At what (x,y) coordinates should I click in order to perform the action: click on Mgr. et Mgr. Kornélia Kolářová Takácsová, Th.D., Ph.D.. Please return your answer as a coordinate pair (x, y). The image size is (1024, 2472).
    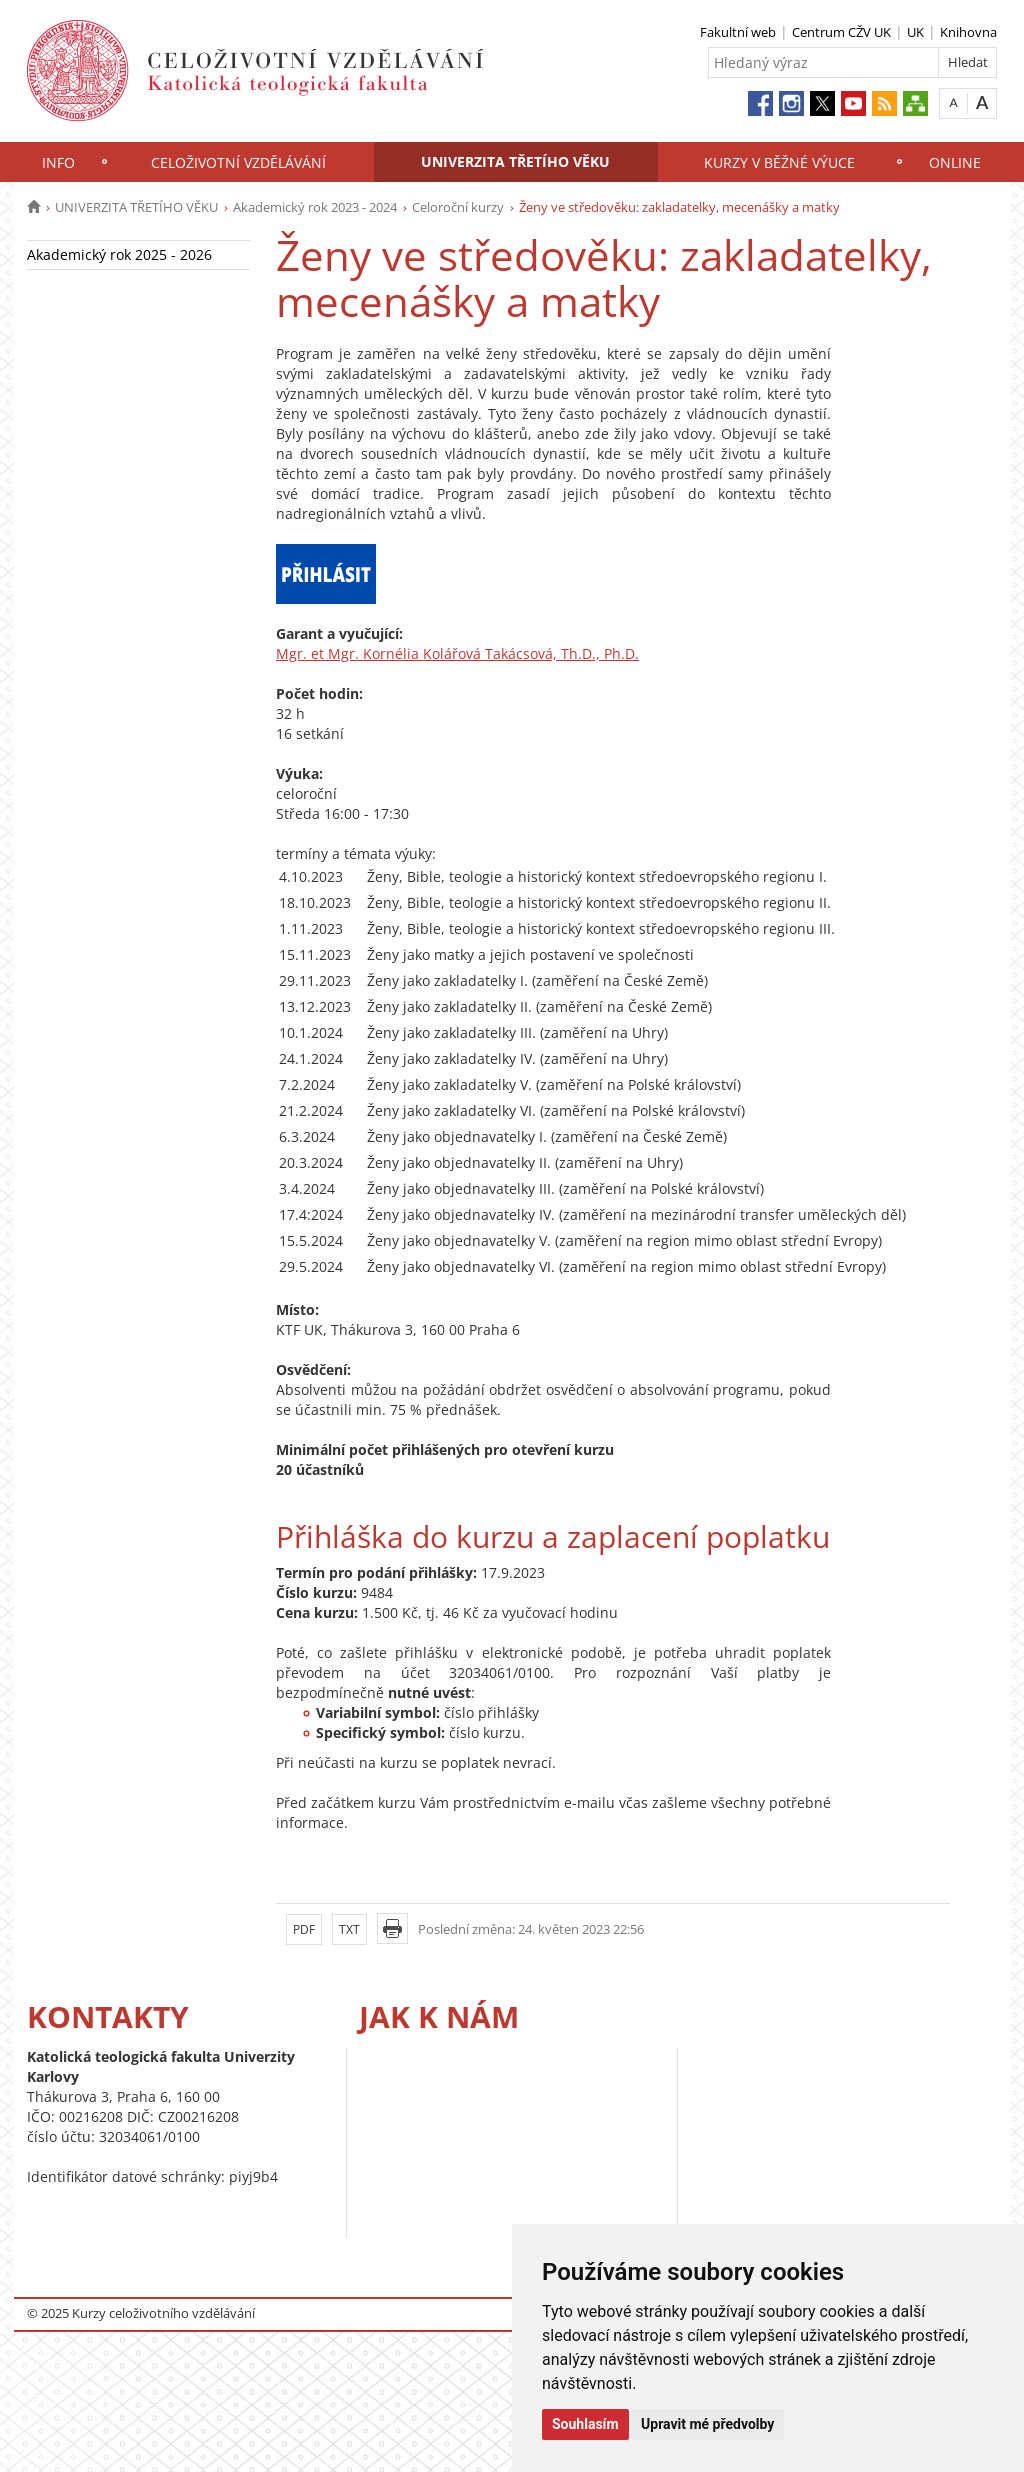
    Looking at the image, I should click on (457, 653).